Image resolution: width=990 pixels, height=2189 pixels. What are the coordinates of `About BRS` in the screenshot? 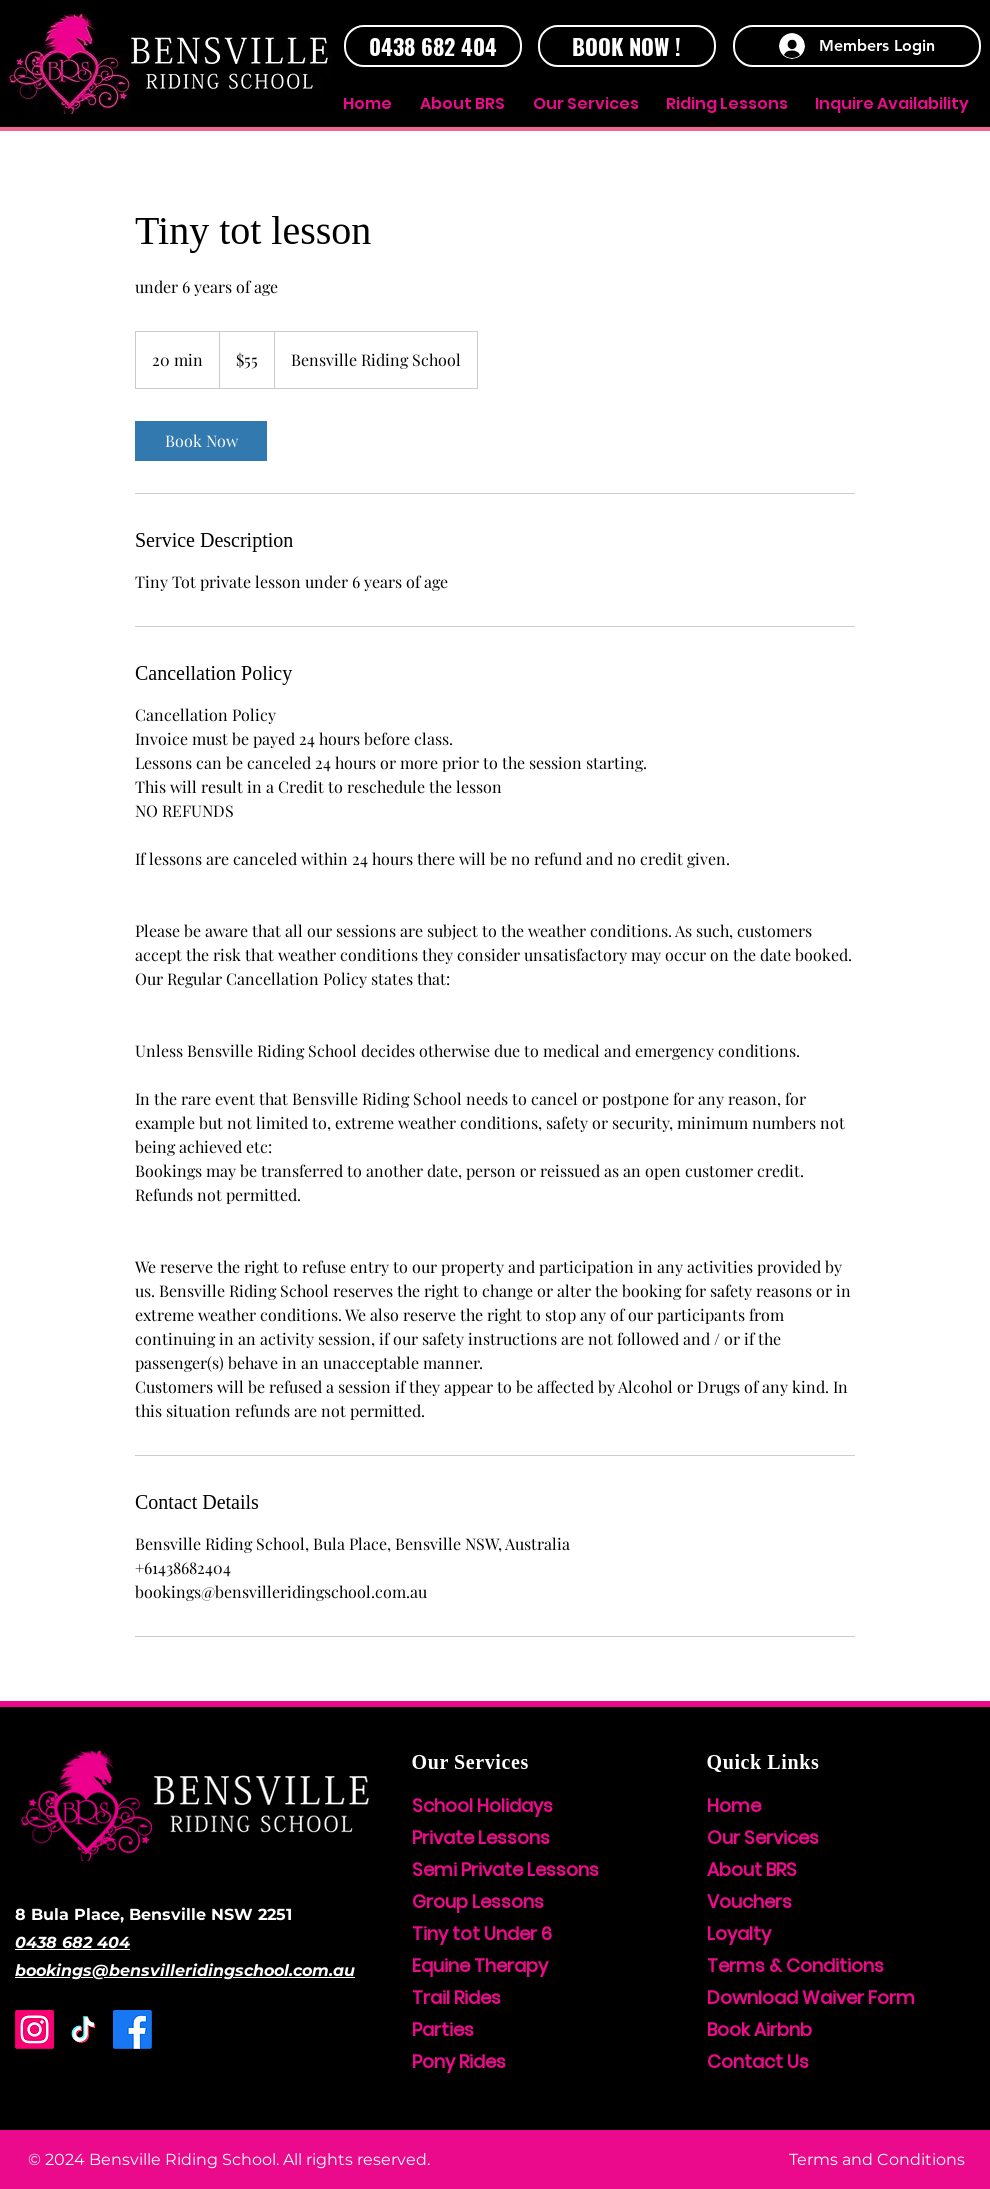 It's located at (752, 1869).